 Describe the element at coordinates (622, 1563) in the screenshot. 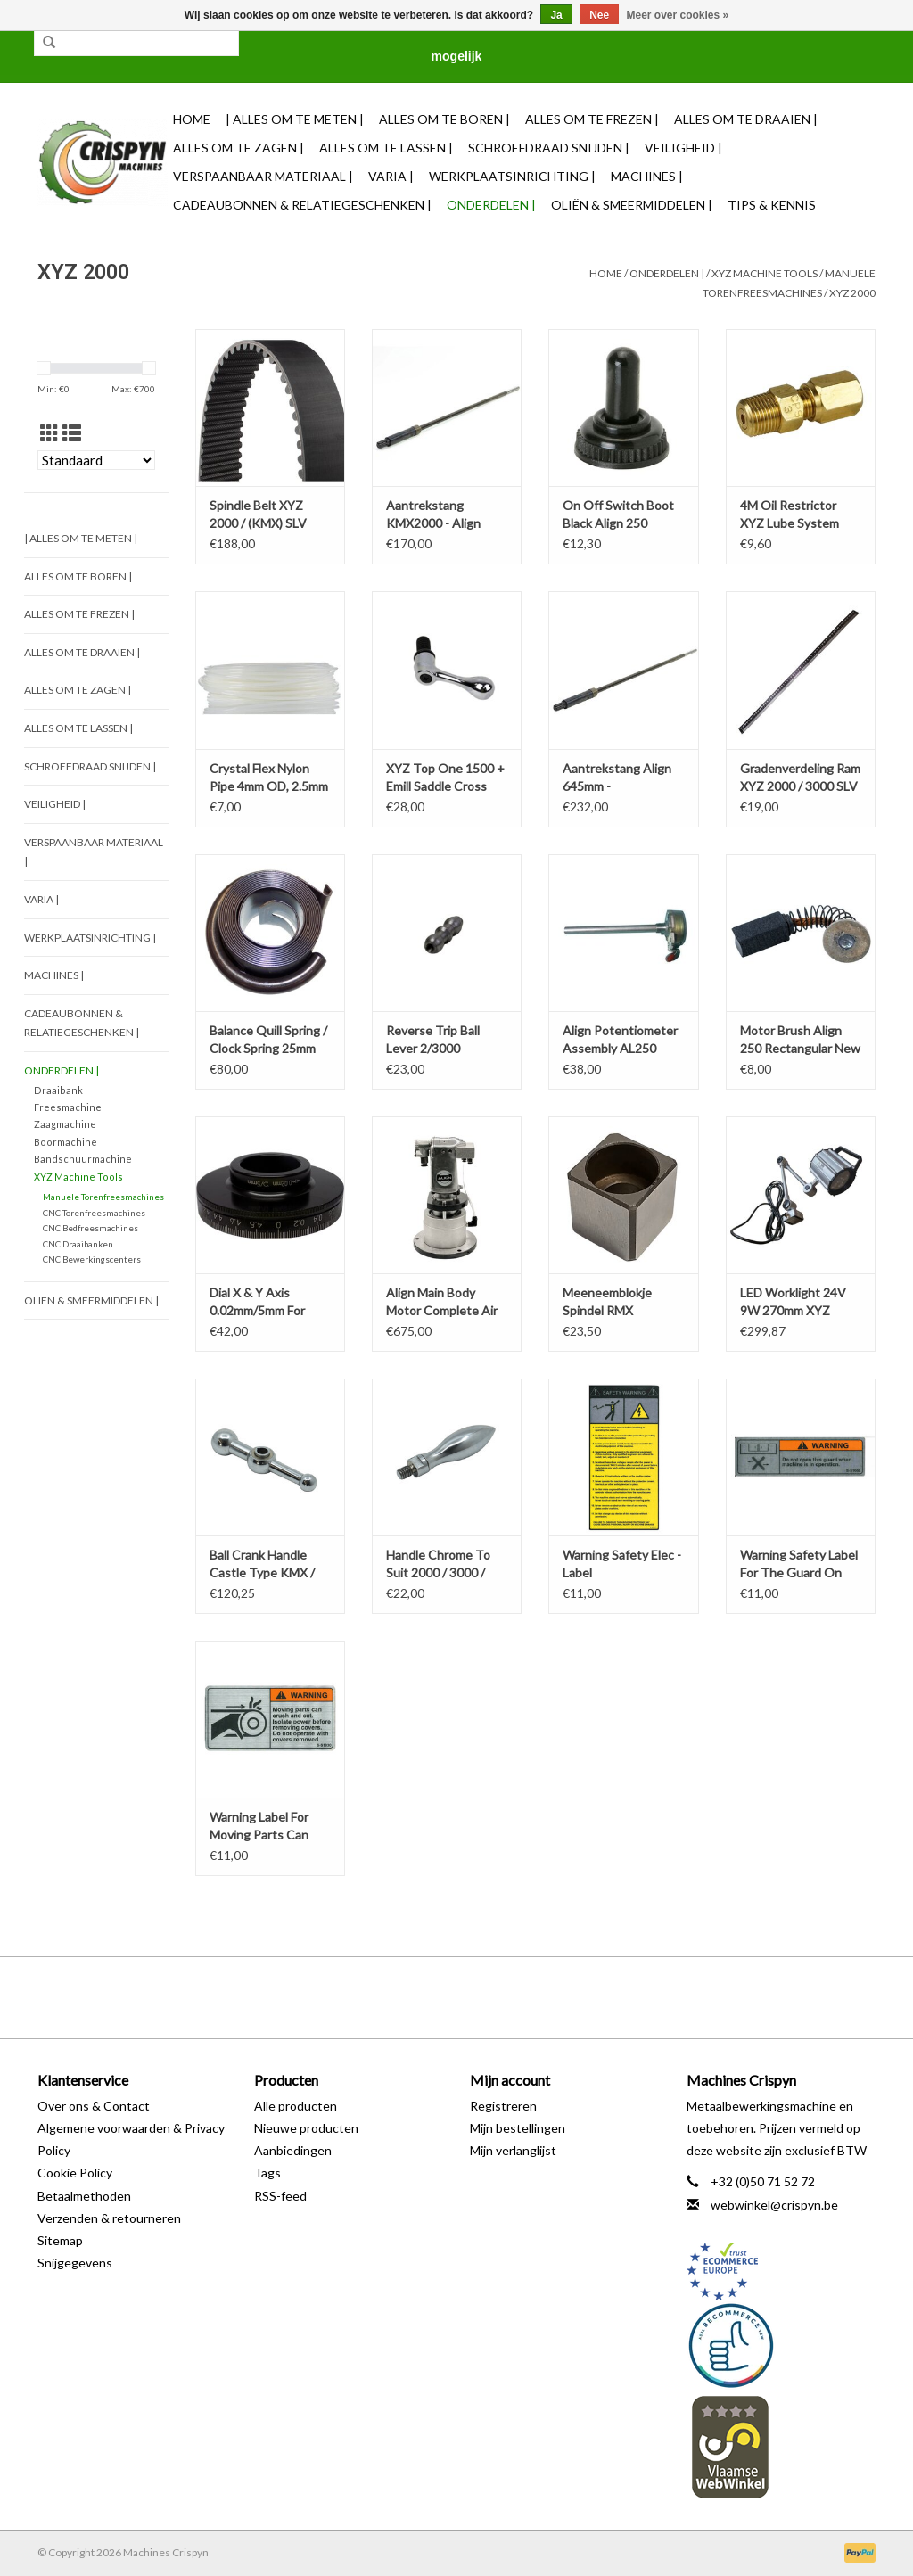

I see `Warning Safety Elec - Label` at that location.